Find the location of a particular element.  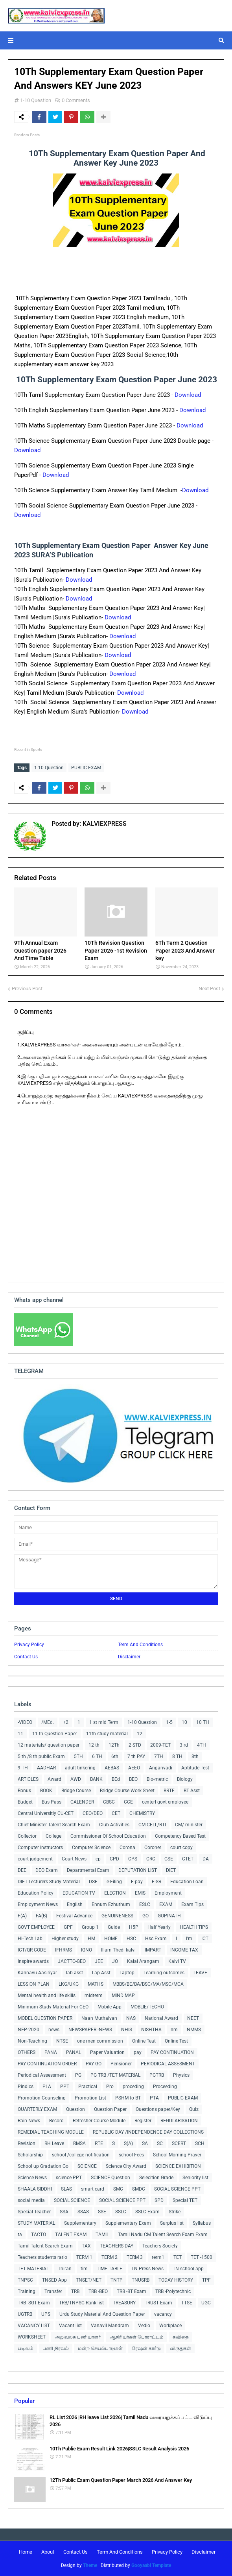

TRB -SGT-Exam is located at coordinates (34, 2303).